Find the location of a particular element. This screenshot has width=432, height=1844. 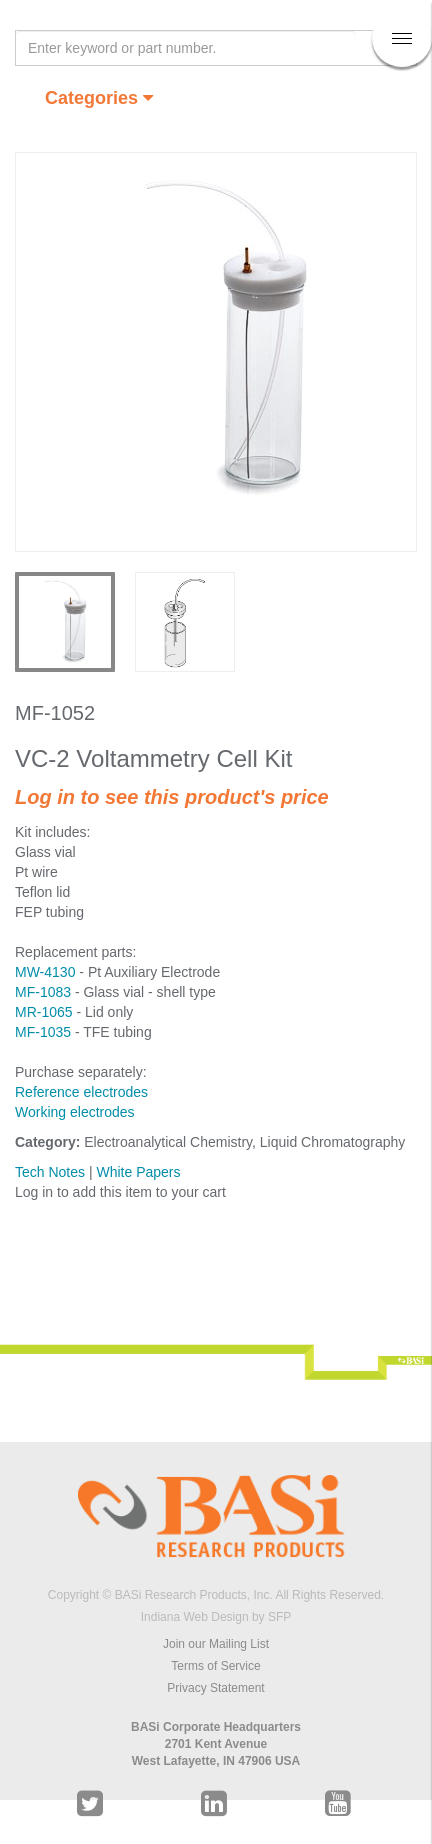

White Papers is located at coordinates (138, 1172).